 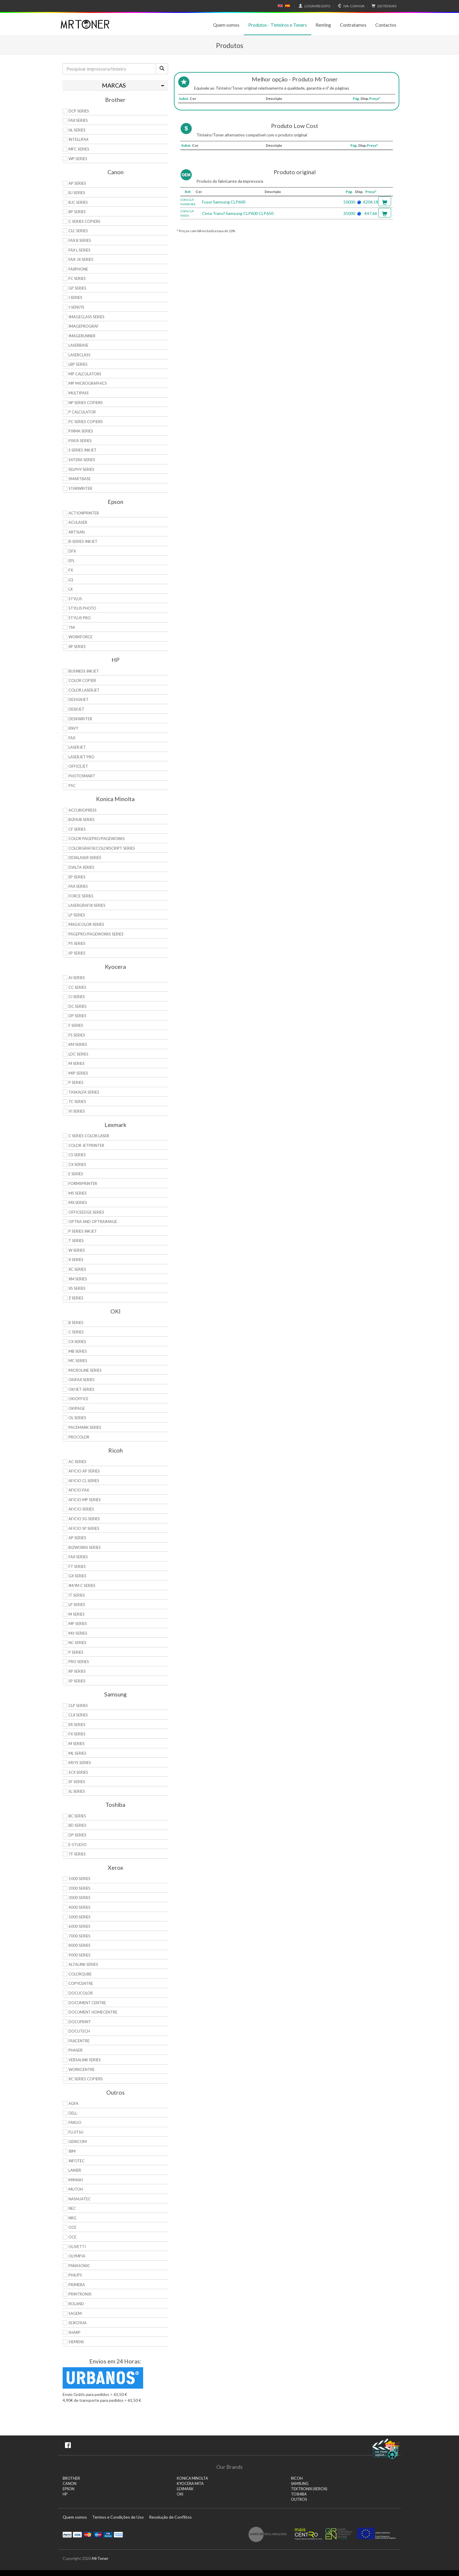 What do you see at coordinates (356, 98) in the screenshot?
I see `Pág.` at bounding box center [356, 98].